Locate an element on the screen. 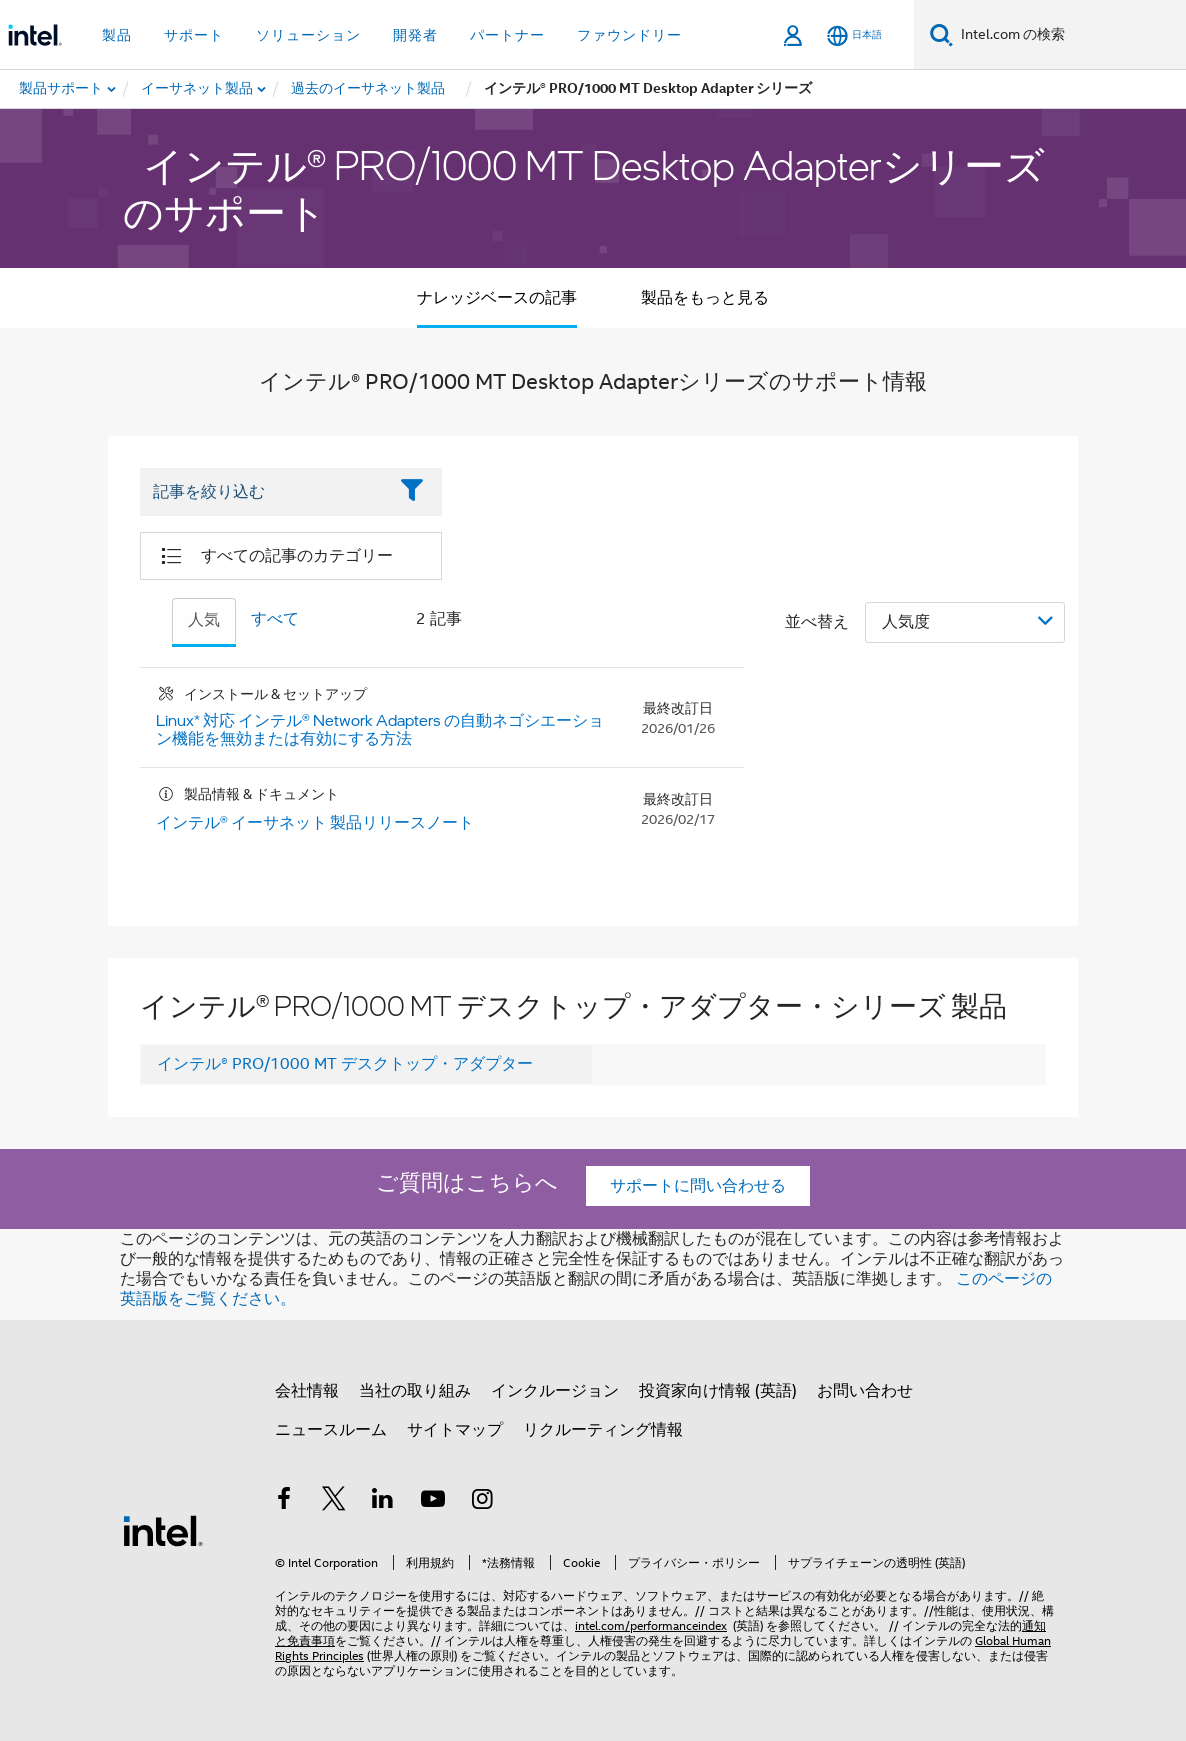 This screenshot has height=1741, width=1186. ナレッジベースの記事 is located at coordinates (497, 298).